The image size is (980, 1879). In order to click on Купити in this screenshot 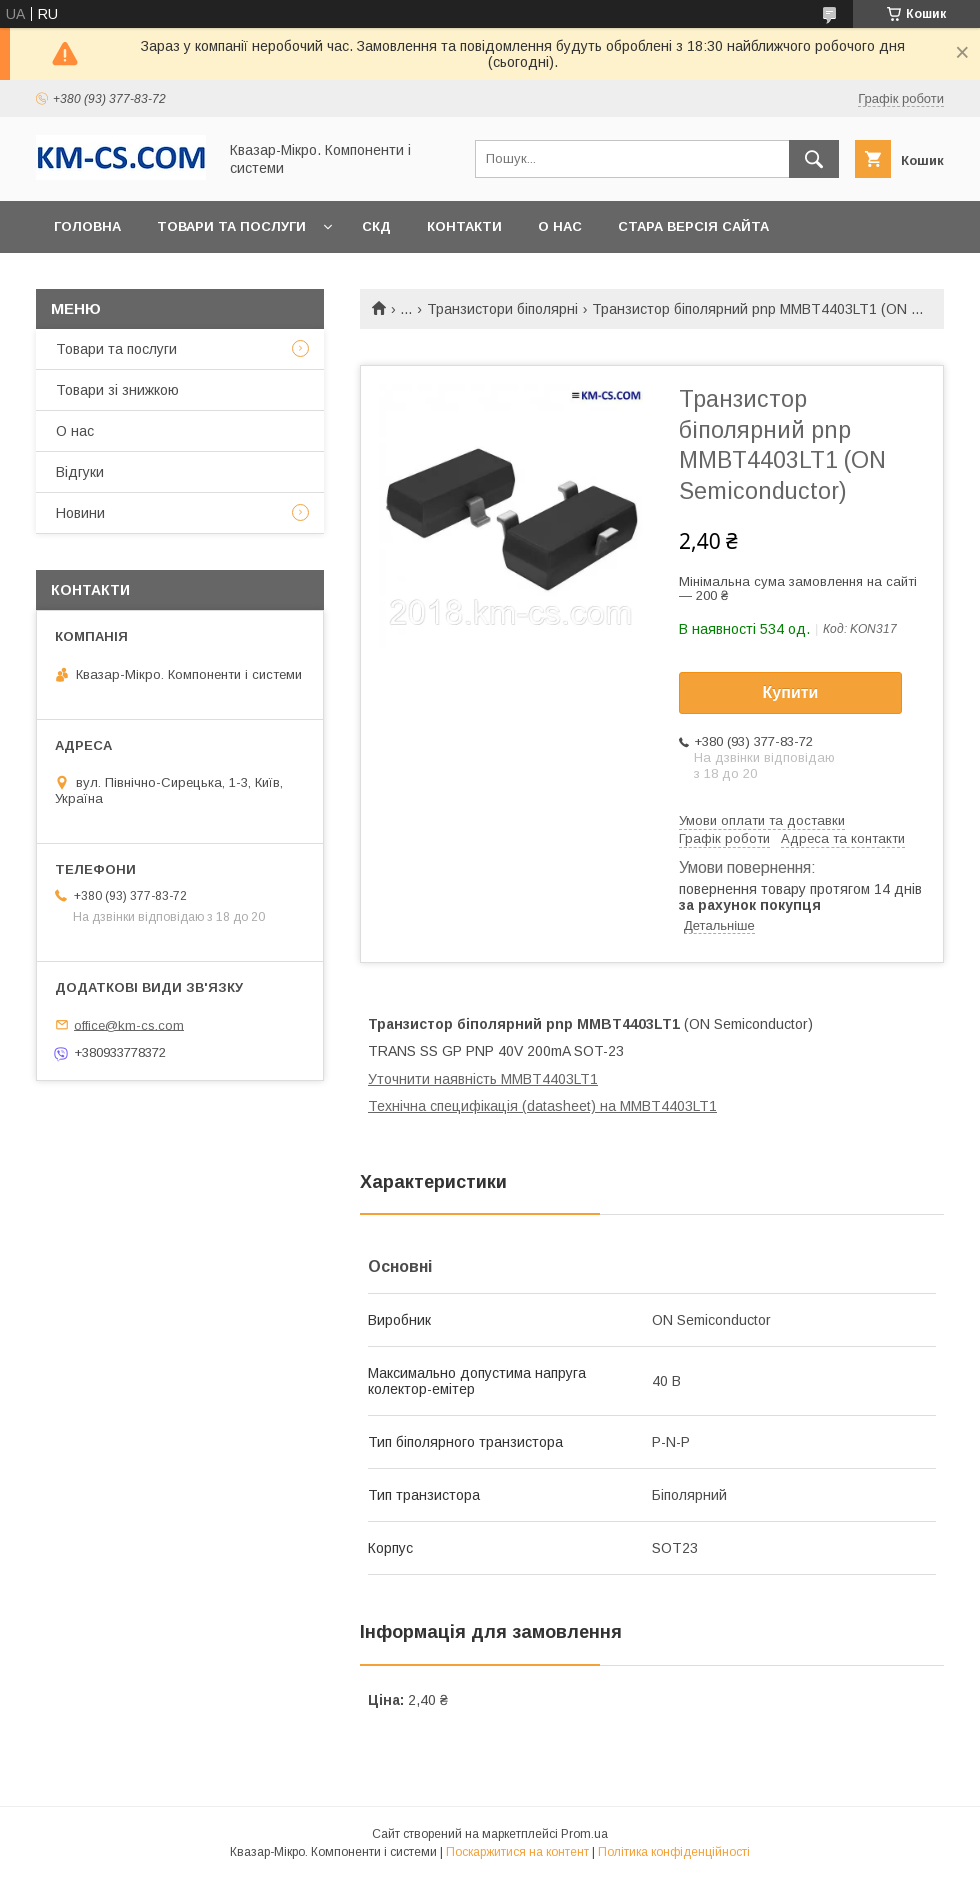, I will do `click(791, 692)`.